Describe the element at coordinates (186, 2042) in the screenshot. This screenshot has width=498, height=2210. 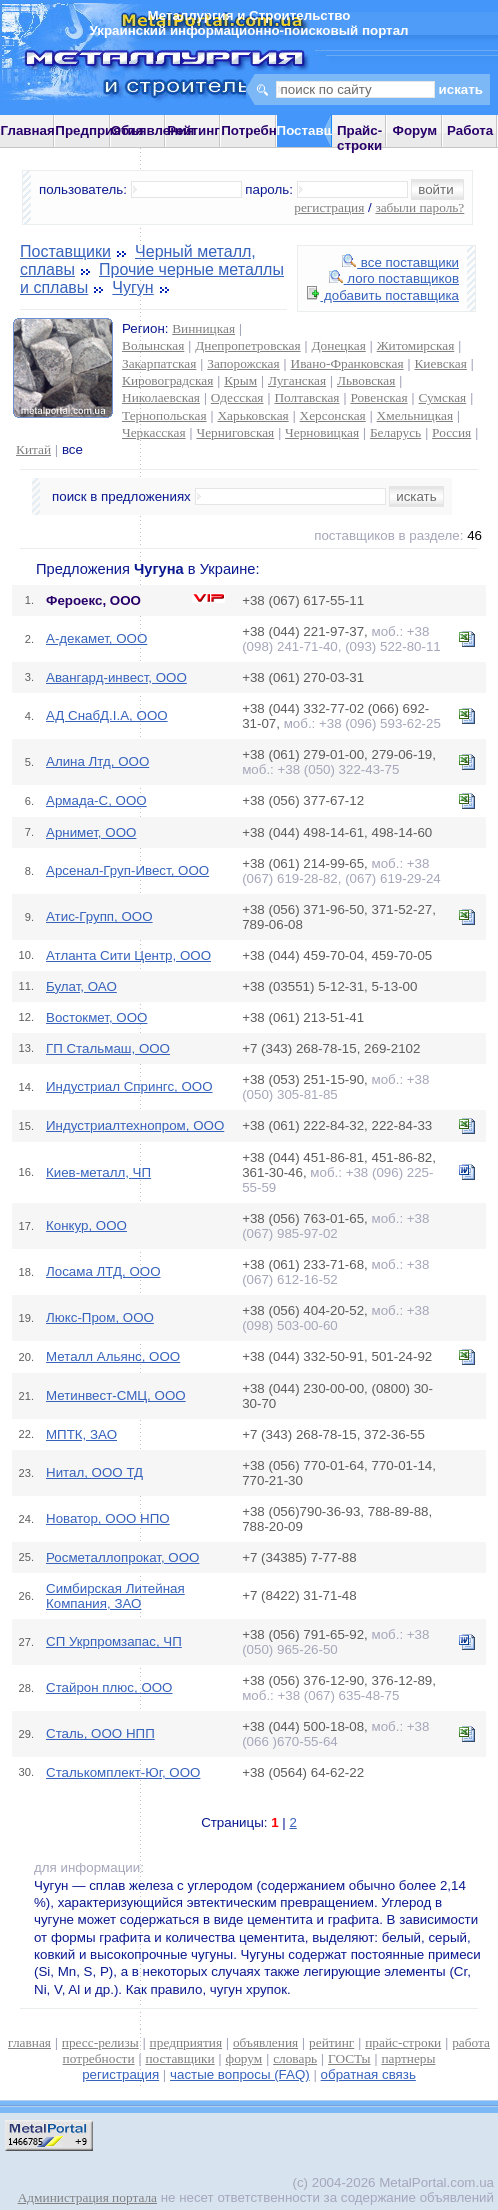
I see `предприятия` at that location.